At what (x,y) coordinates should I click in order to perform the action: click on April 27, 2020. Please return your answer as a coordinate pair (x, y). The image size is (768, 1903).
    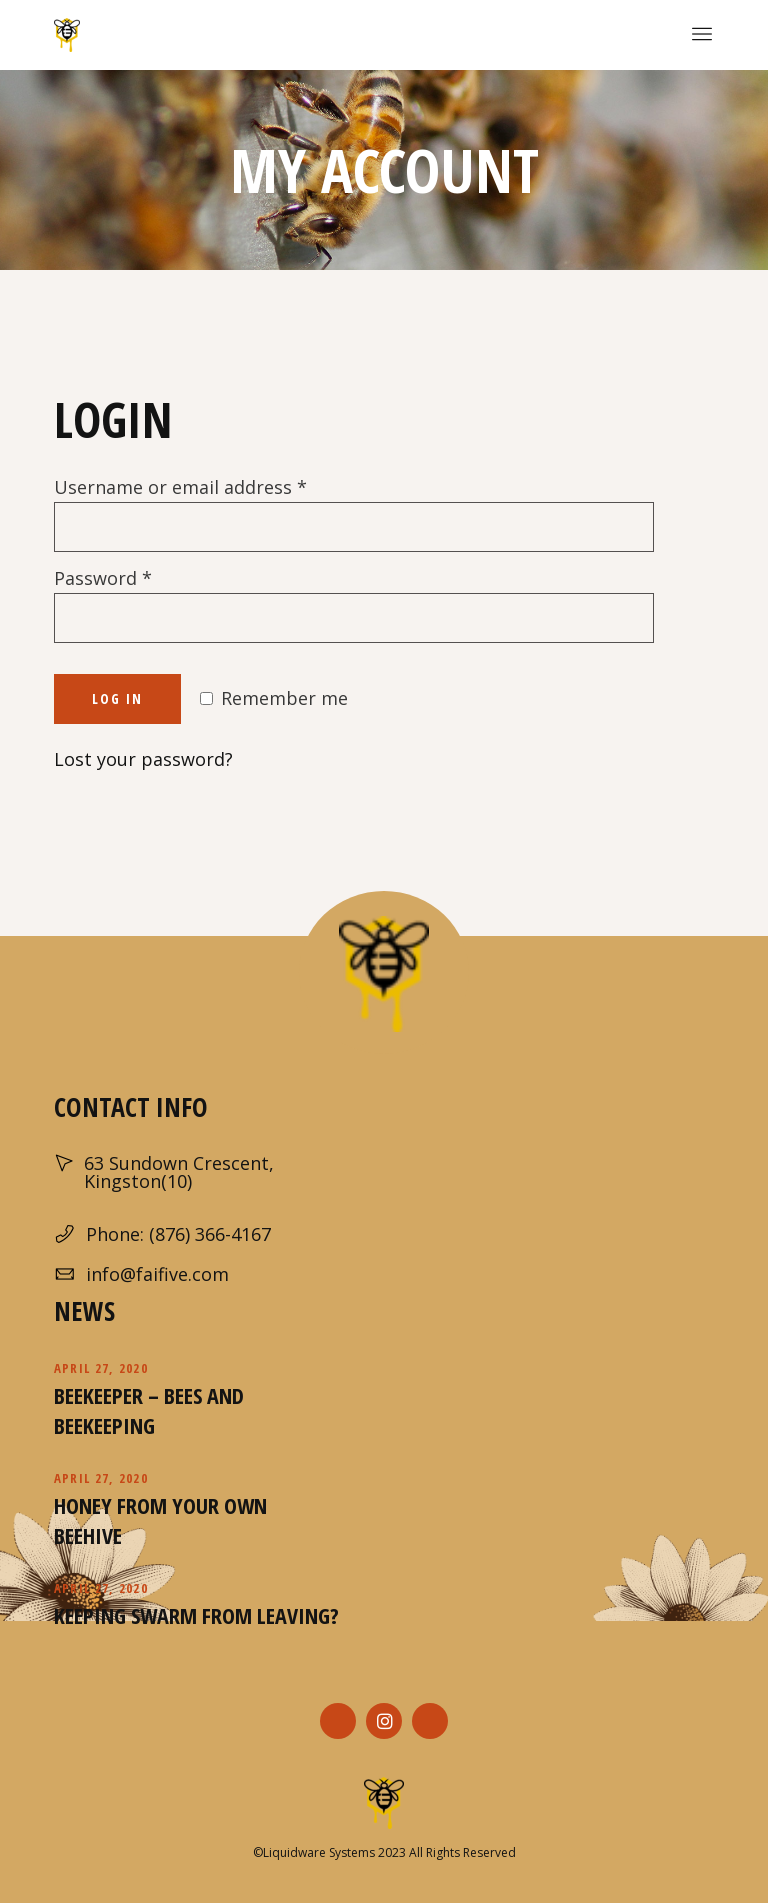
    Looking at the image, I should click on (101, 1368).